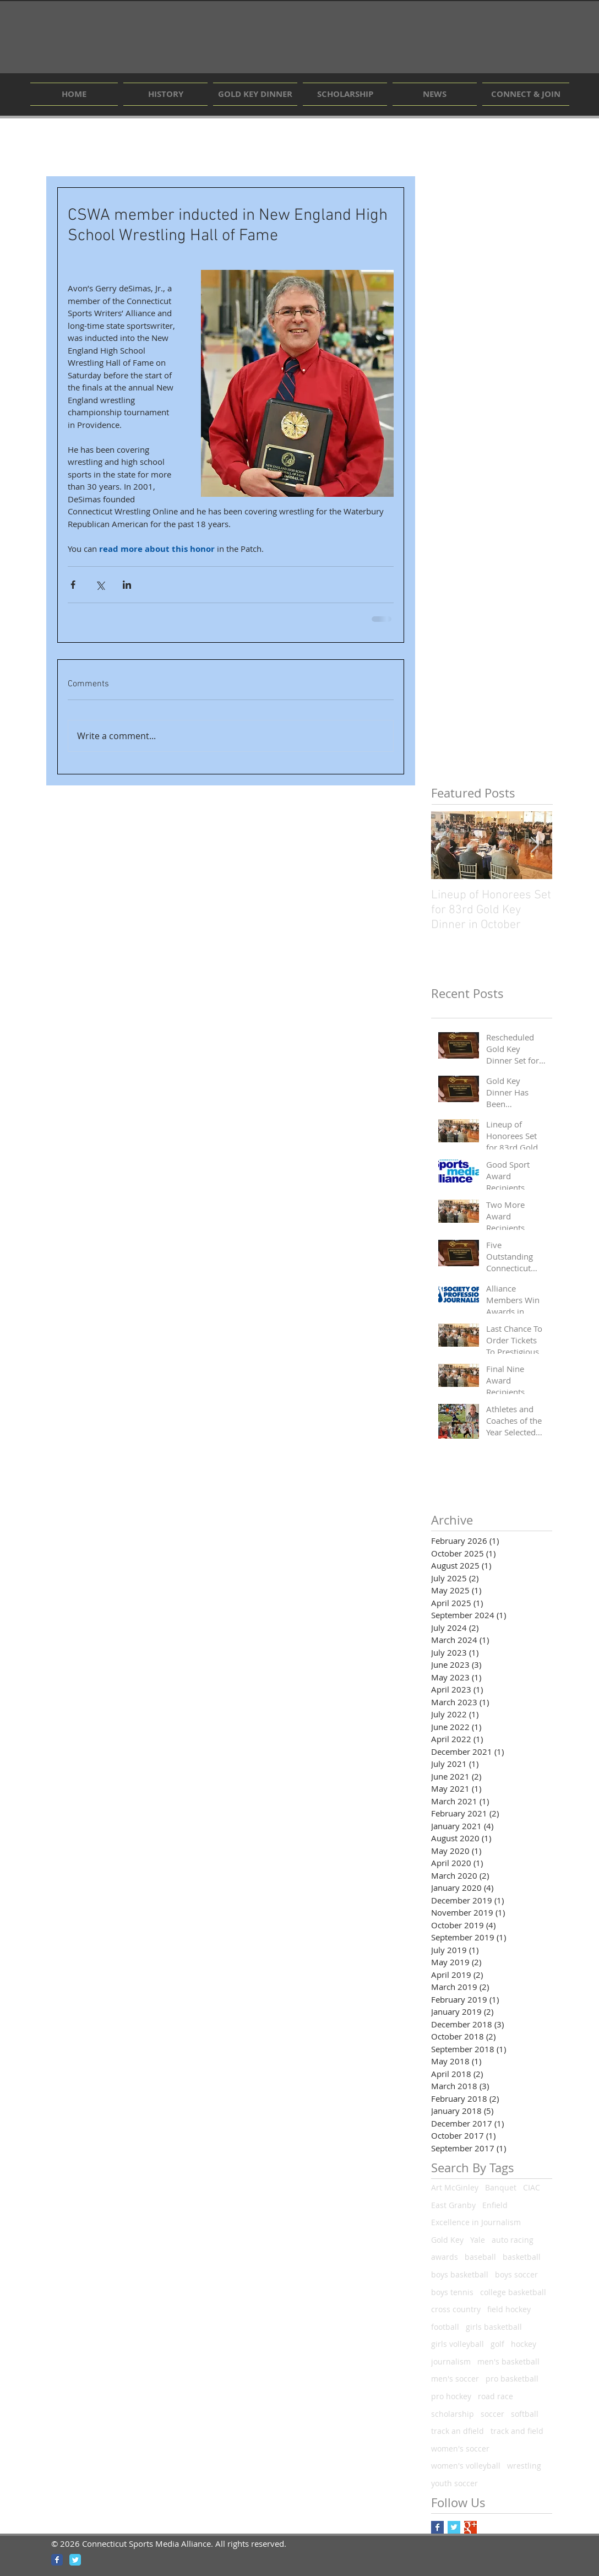 The image size is (599, 2576). I want to click on women's soccer, so click(460, 2448).